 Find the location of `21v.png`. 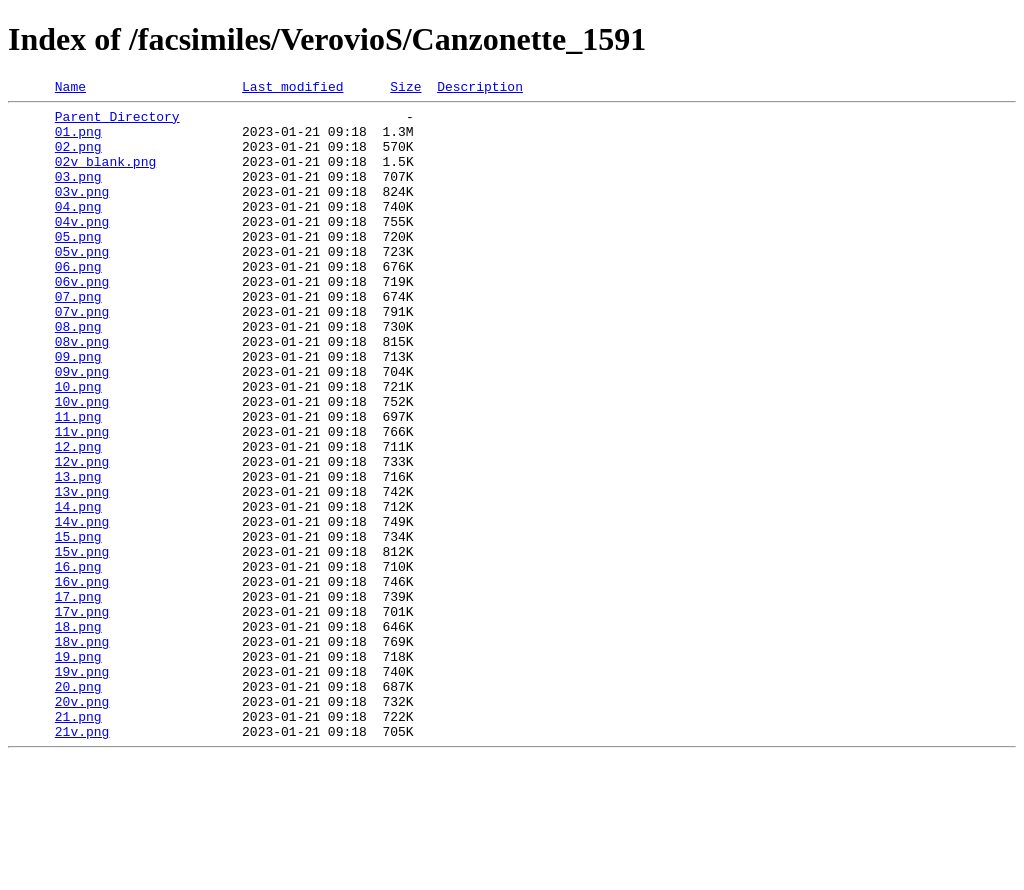

21v.png is located at coordinates (82, 860).